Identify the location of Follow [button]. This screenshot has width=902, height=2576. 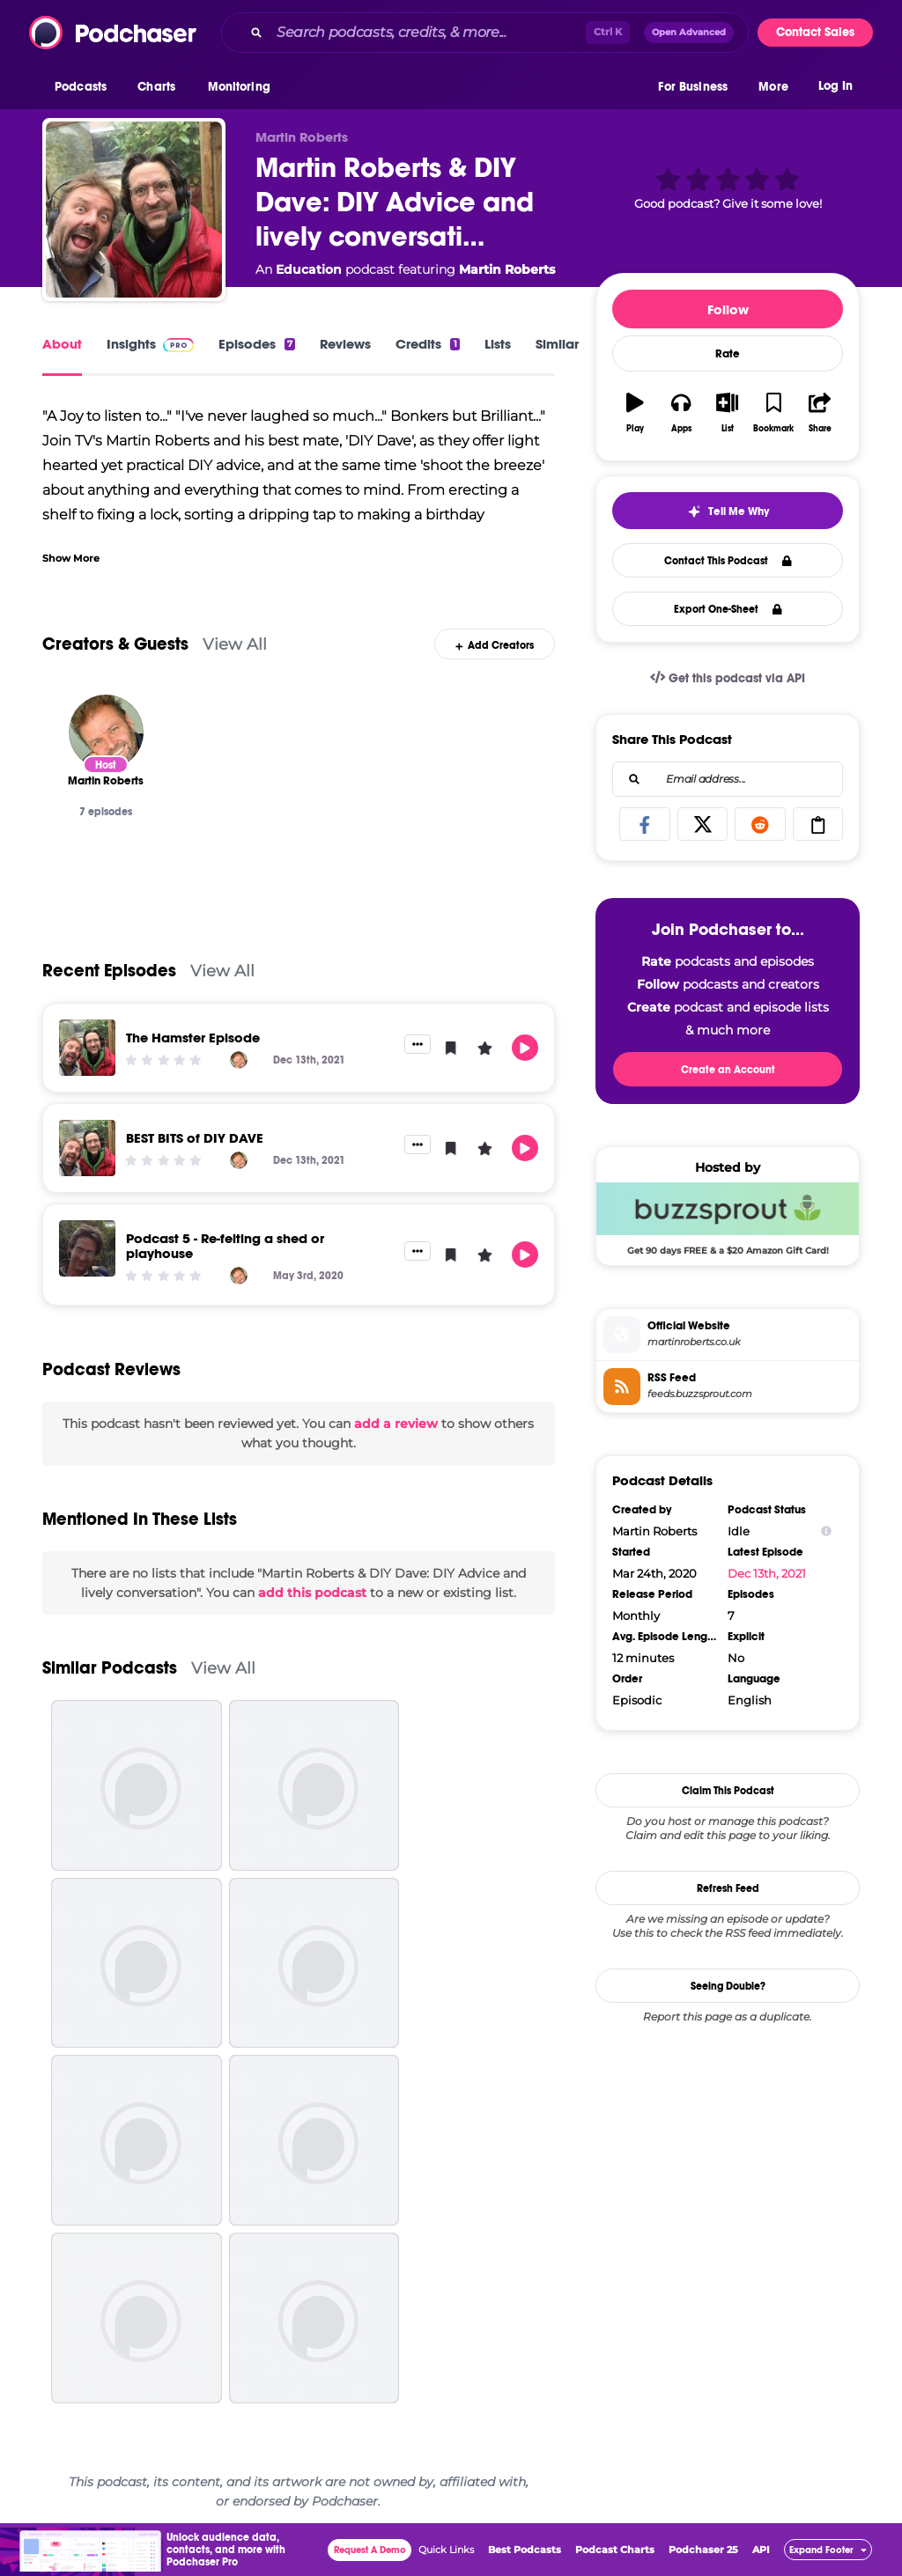
(728, 309).